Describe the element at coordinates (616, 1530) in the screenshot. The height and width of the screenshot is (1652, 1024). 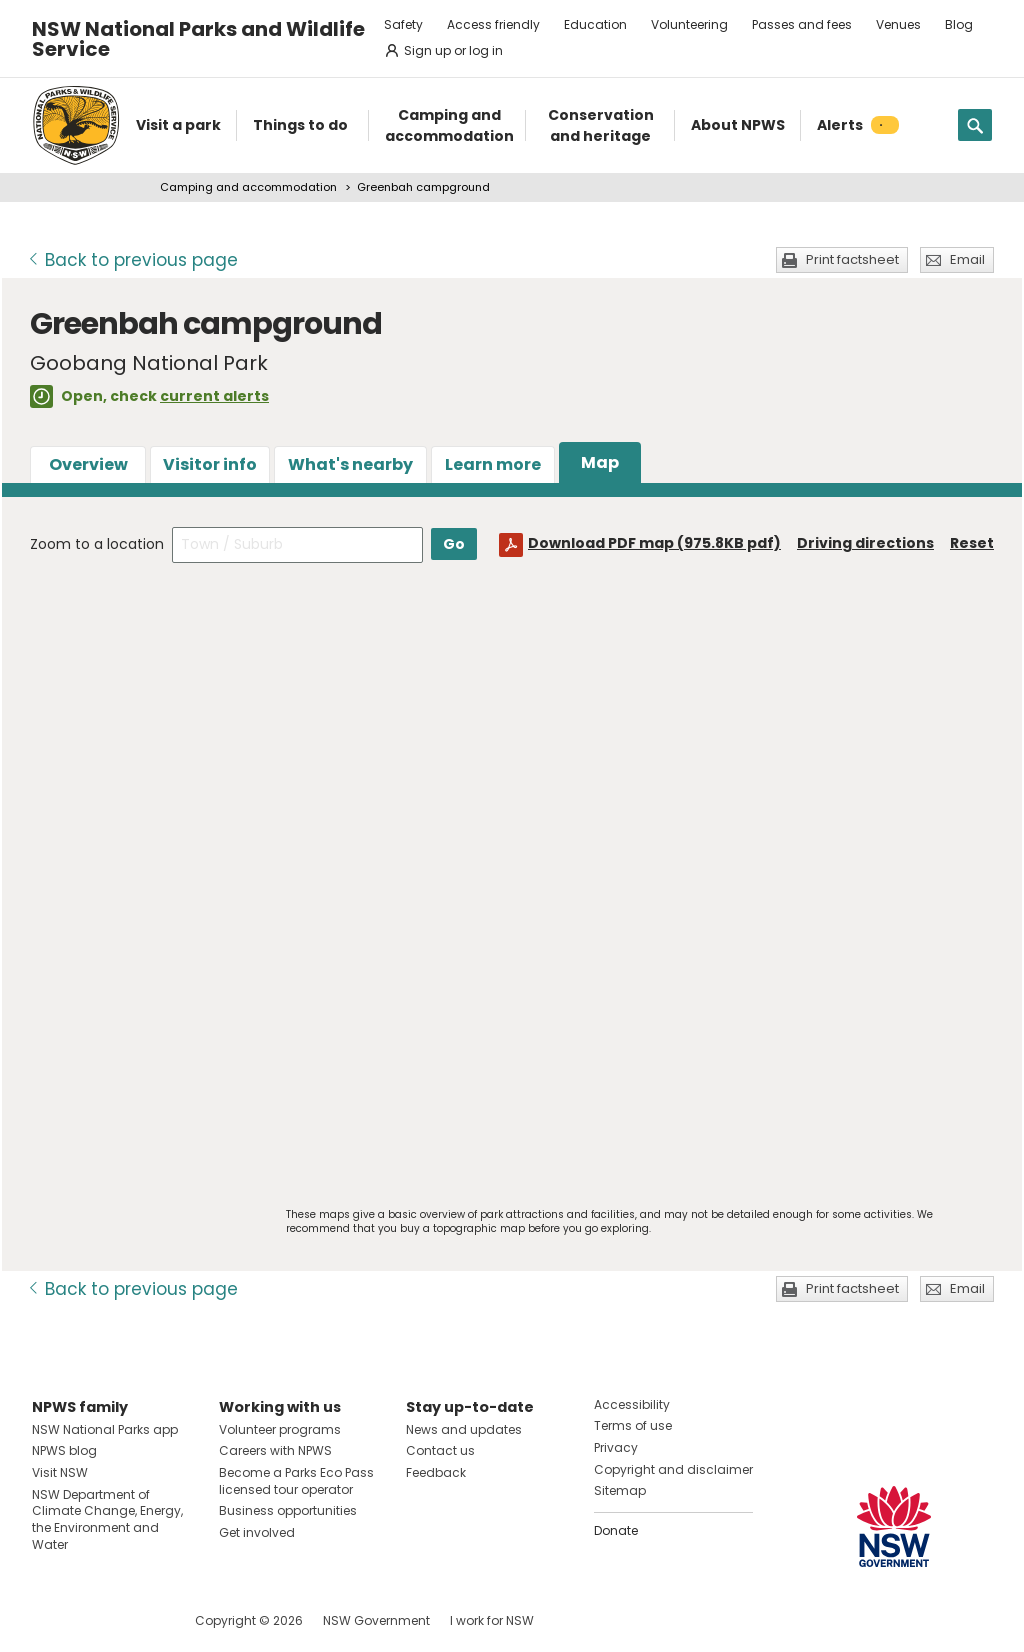
I see `Donate` at that location.